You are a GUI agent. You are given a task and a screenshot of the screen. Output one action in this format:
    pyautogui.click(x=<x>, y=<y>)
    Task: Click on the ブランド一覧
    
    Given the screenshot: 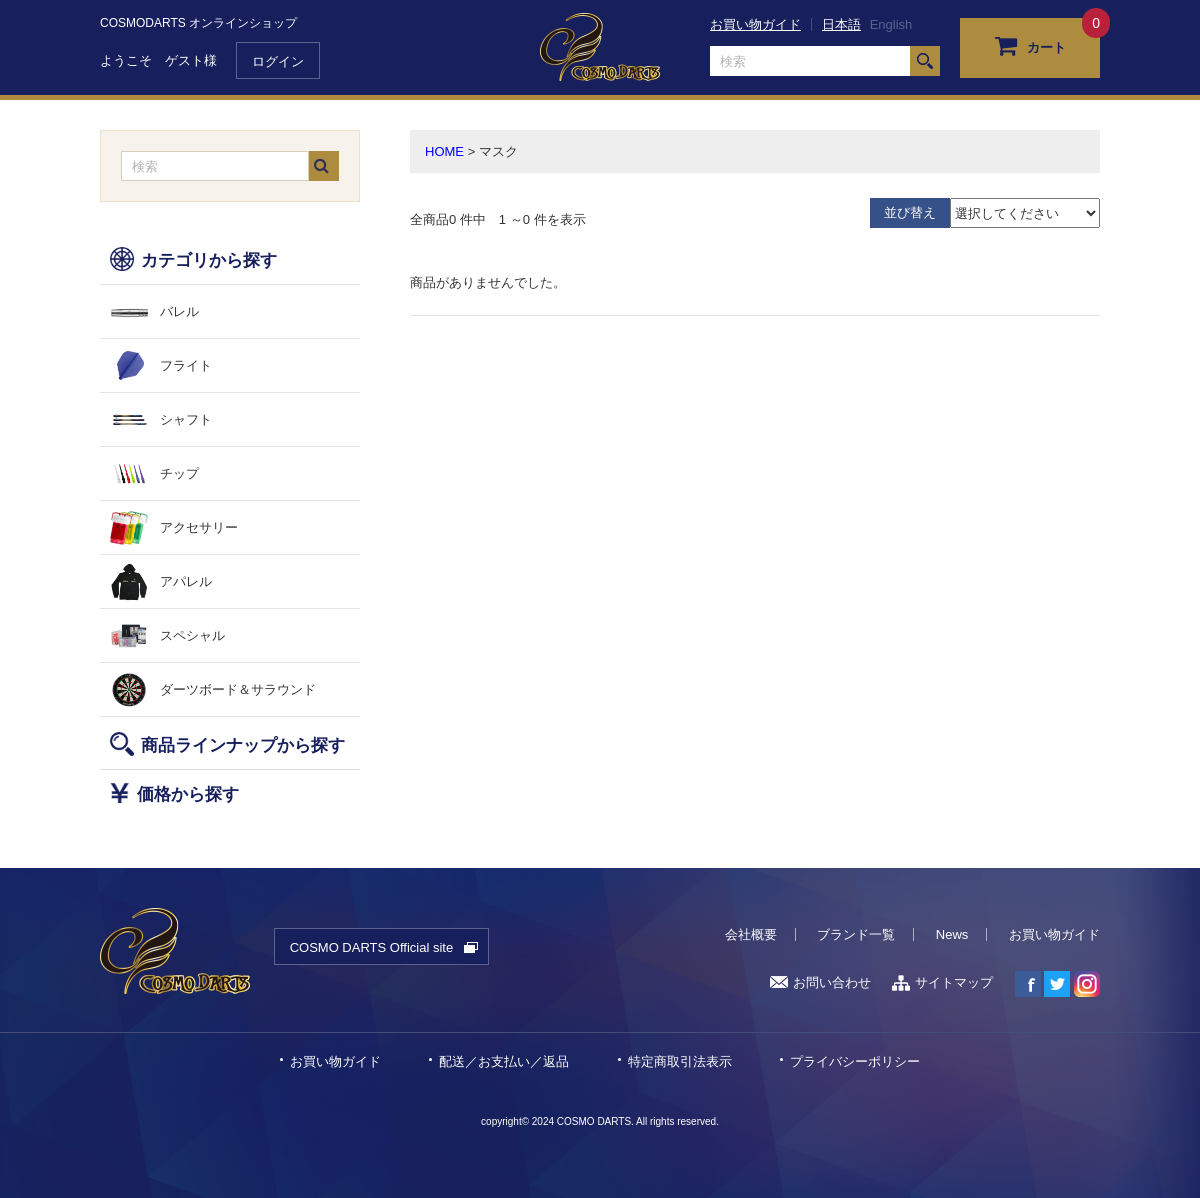 What is the action you would take?
    pyautogui.click(x=856, y=934)
    